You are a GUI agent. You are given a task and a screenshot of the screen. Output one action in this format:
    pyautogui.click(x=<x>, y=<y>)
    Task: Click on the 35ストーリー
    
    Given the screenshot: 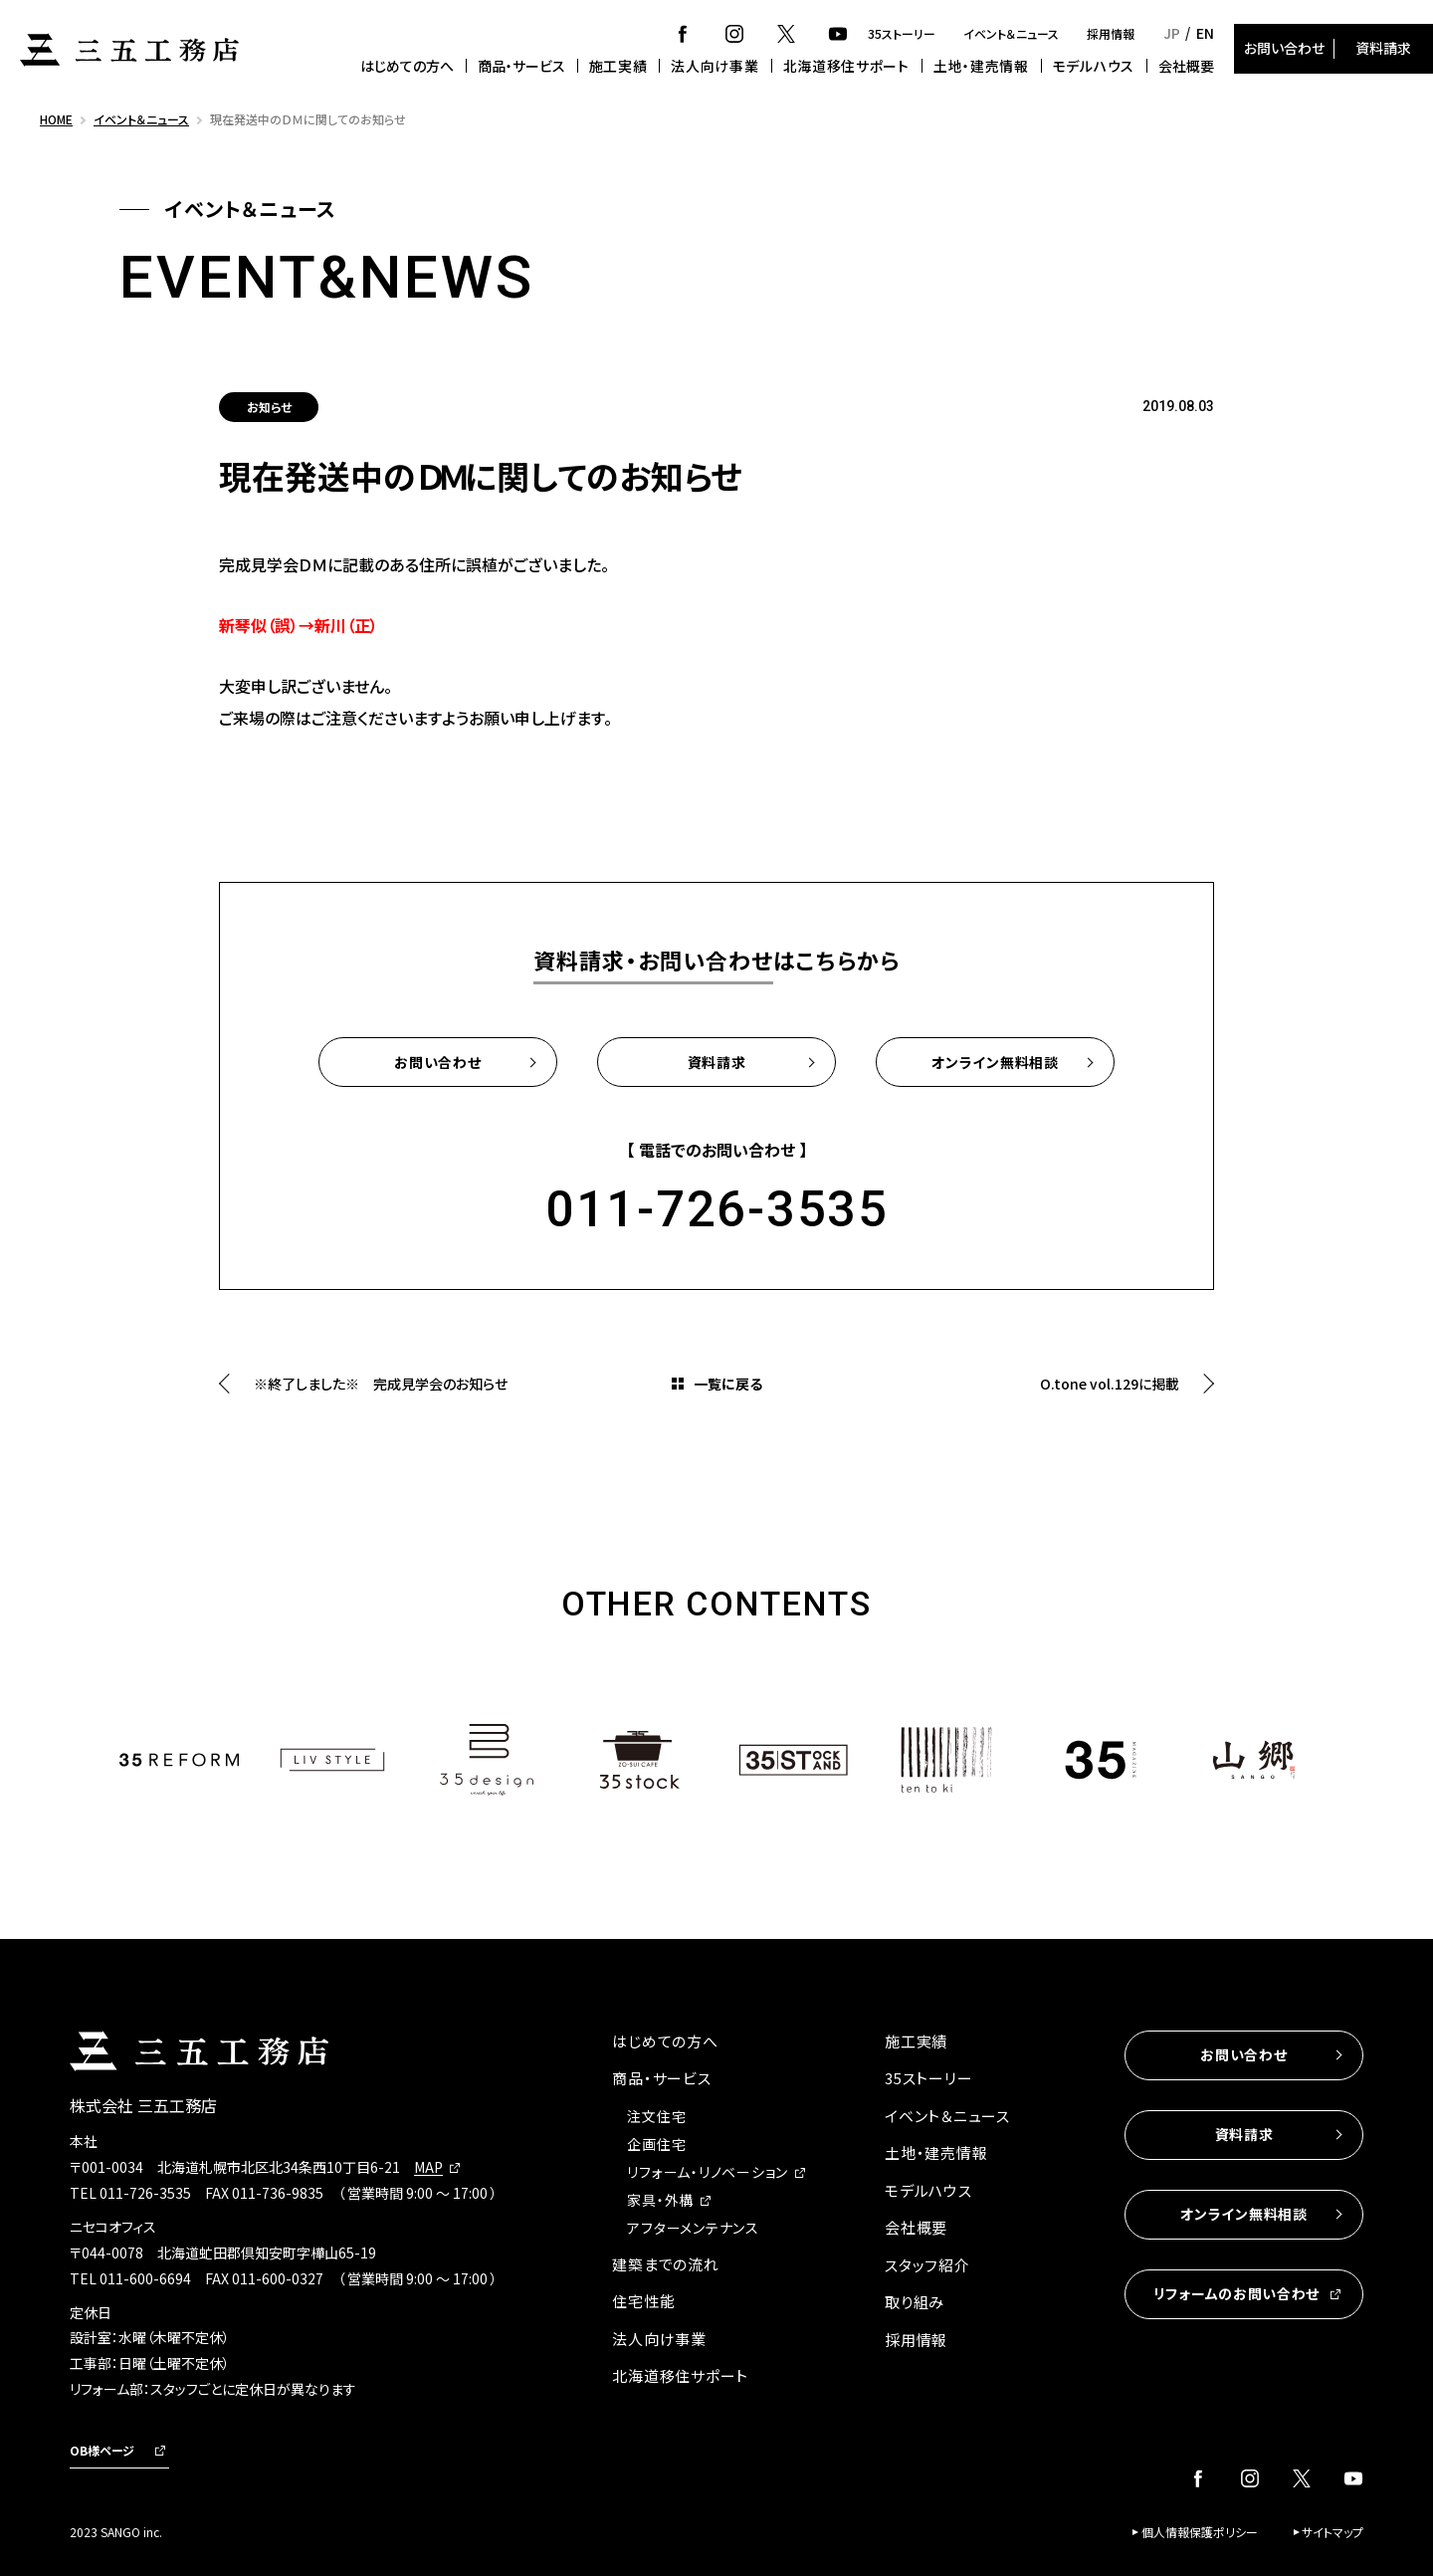 What is the action you would take?
    pyautogui.click(x=901, y=33)
    